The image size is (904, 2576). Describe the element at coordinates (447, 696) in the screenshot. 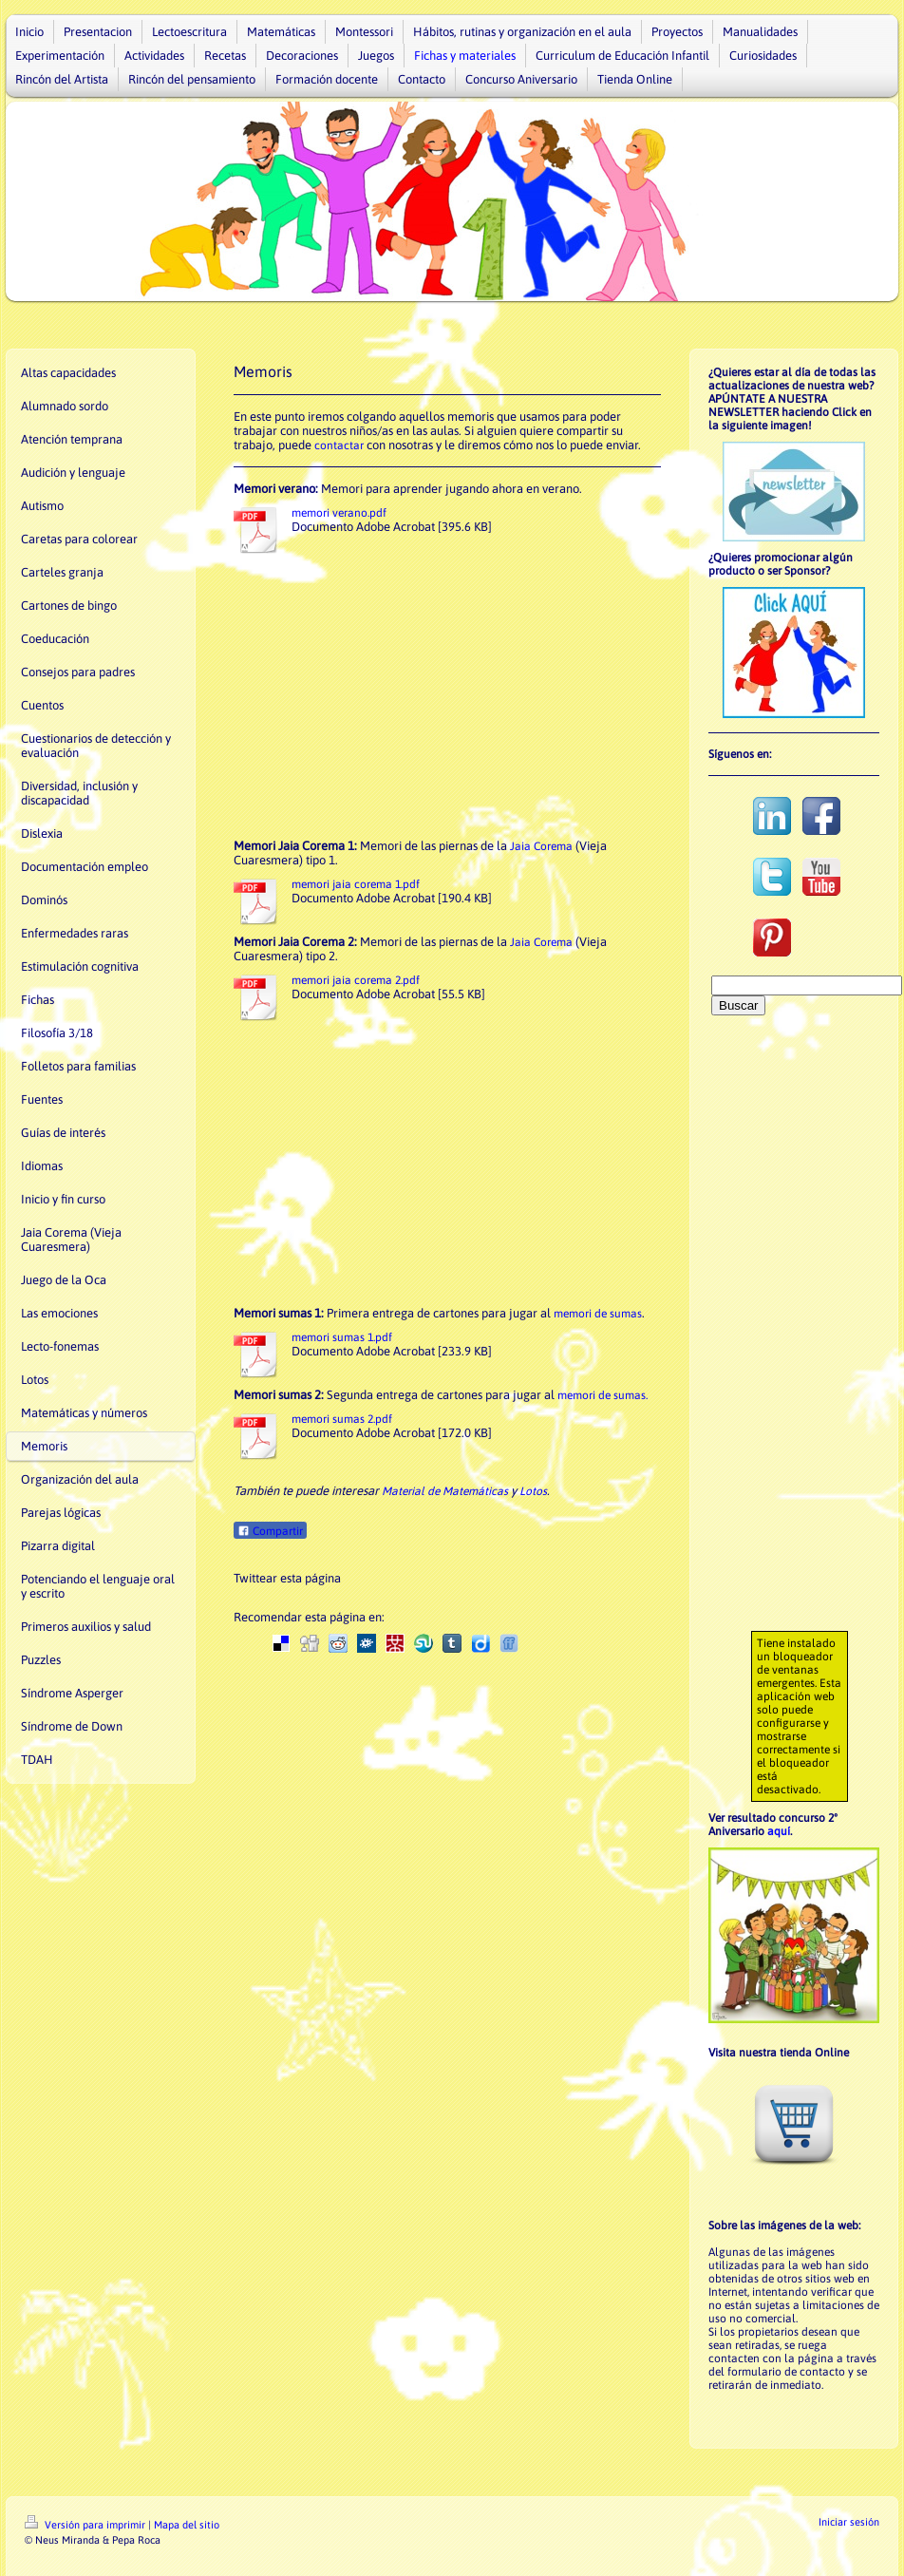

I see `[Advertisement]` at that location.